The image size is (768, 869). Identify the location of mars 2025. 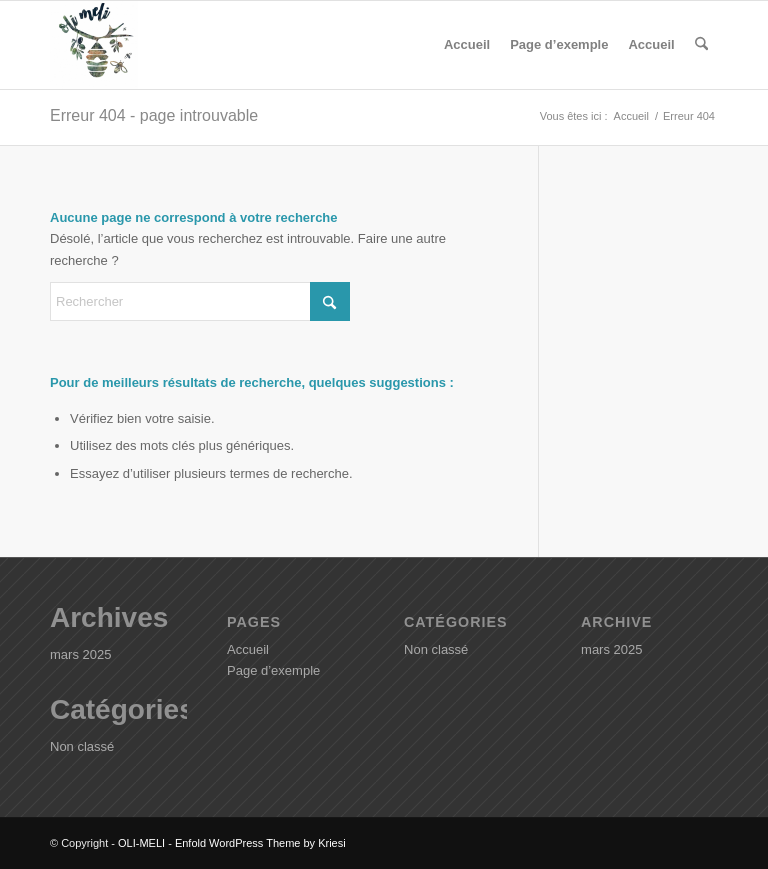
(80, 654).